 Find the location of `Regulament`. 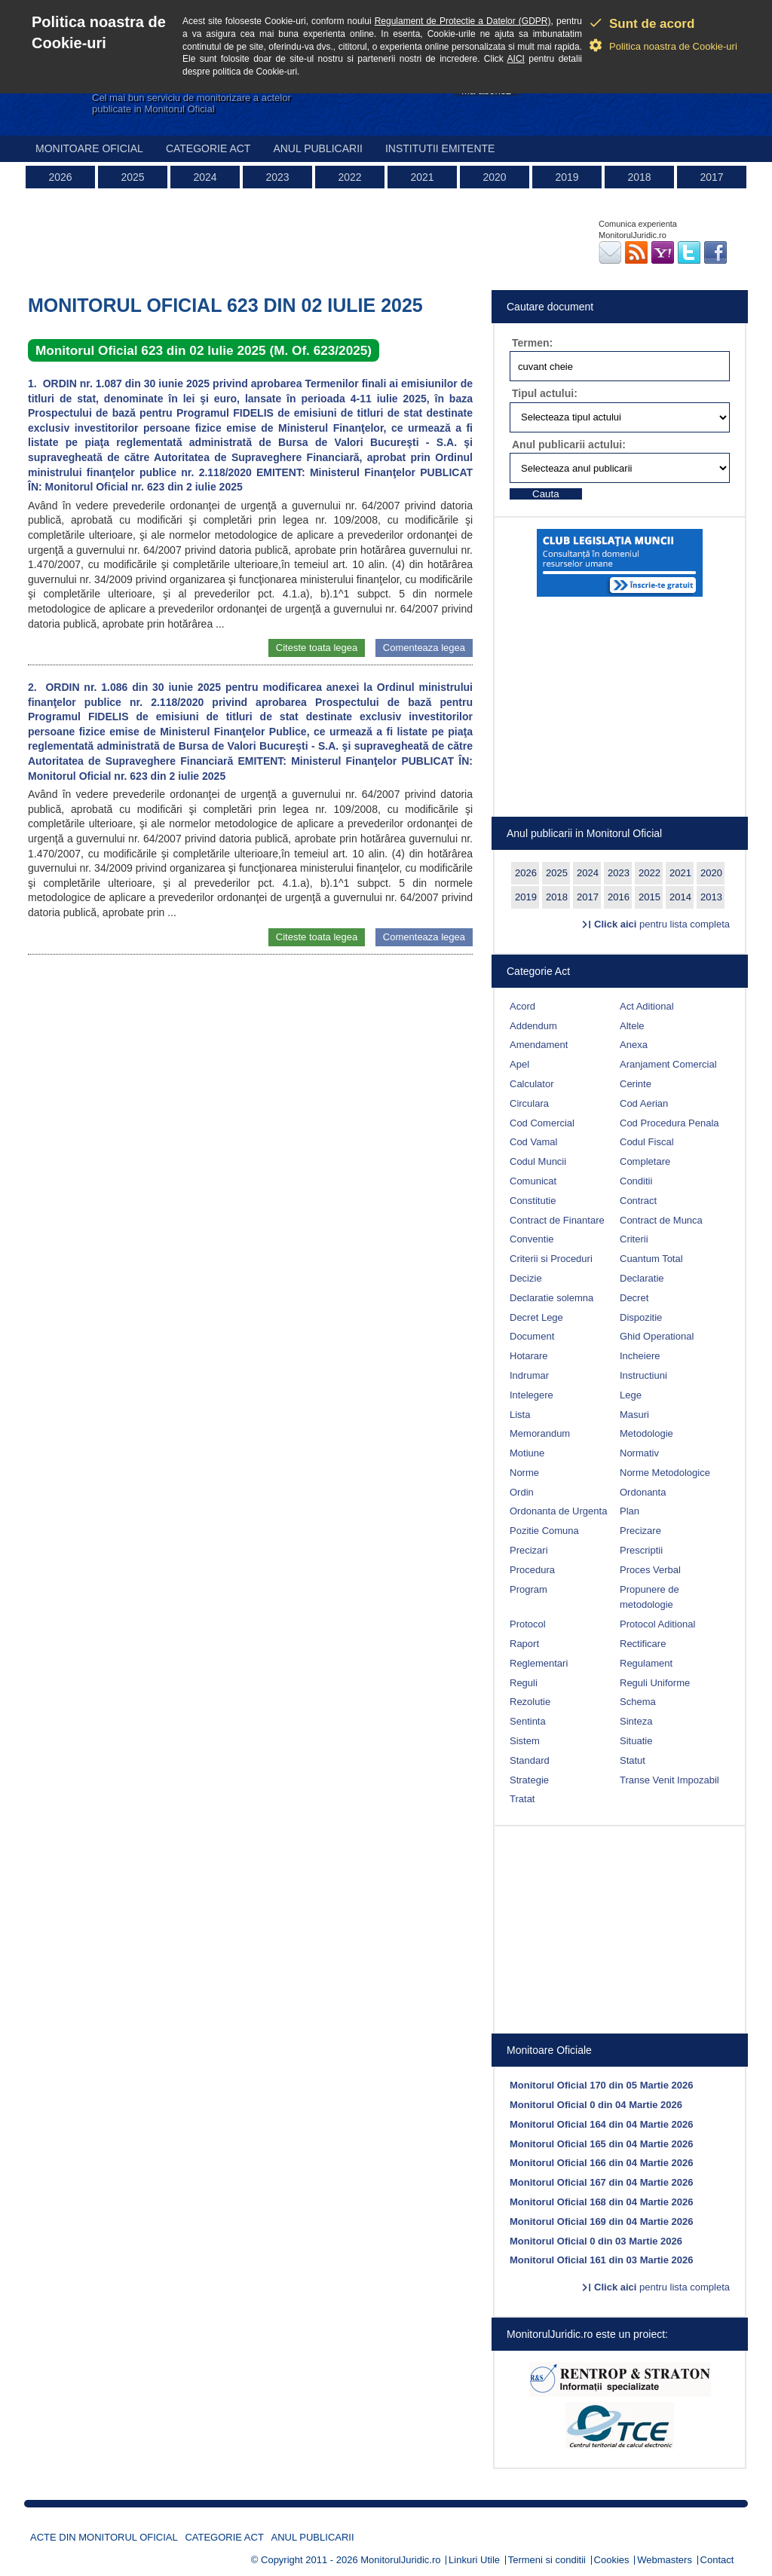

Regulament is located at coordinates (646, 1663).